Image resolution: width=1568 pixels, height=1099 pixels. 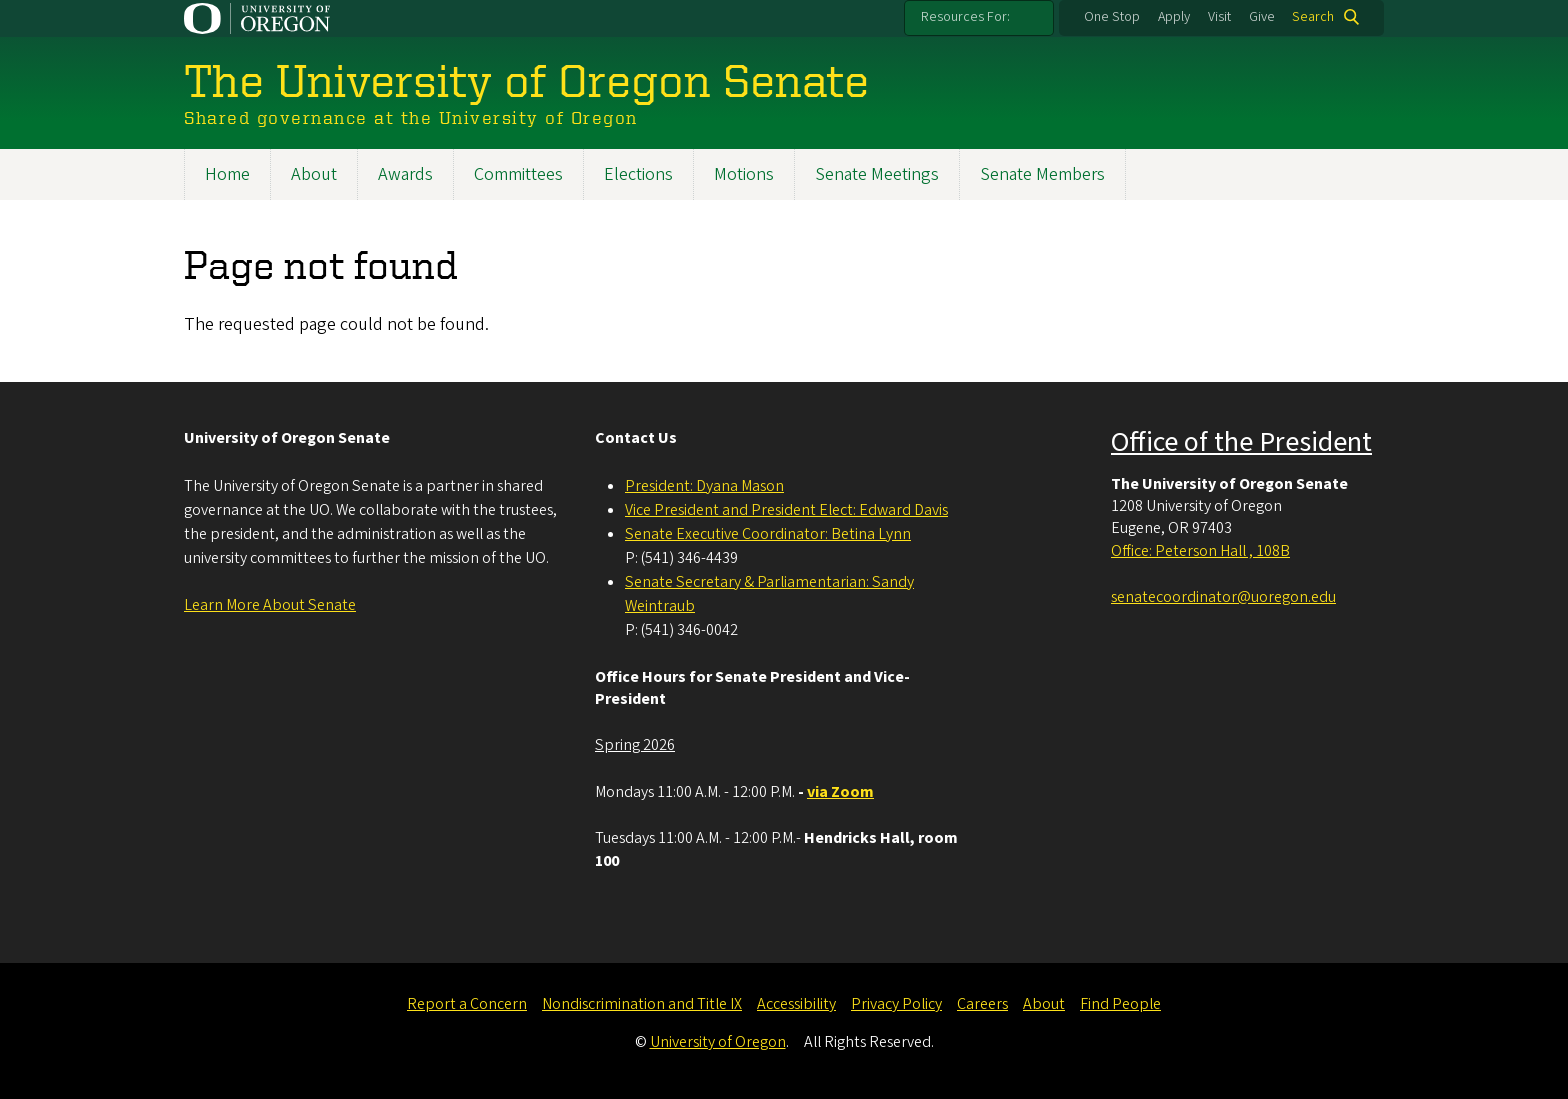 What do you see at coordinates (314, 174) in the screenshot?
I see `About` at bounding box center [314, 174].